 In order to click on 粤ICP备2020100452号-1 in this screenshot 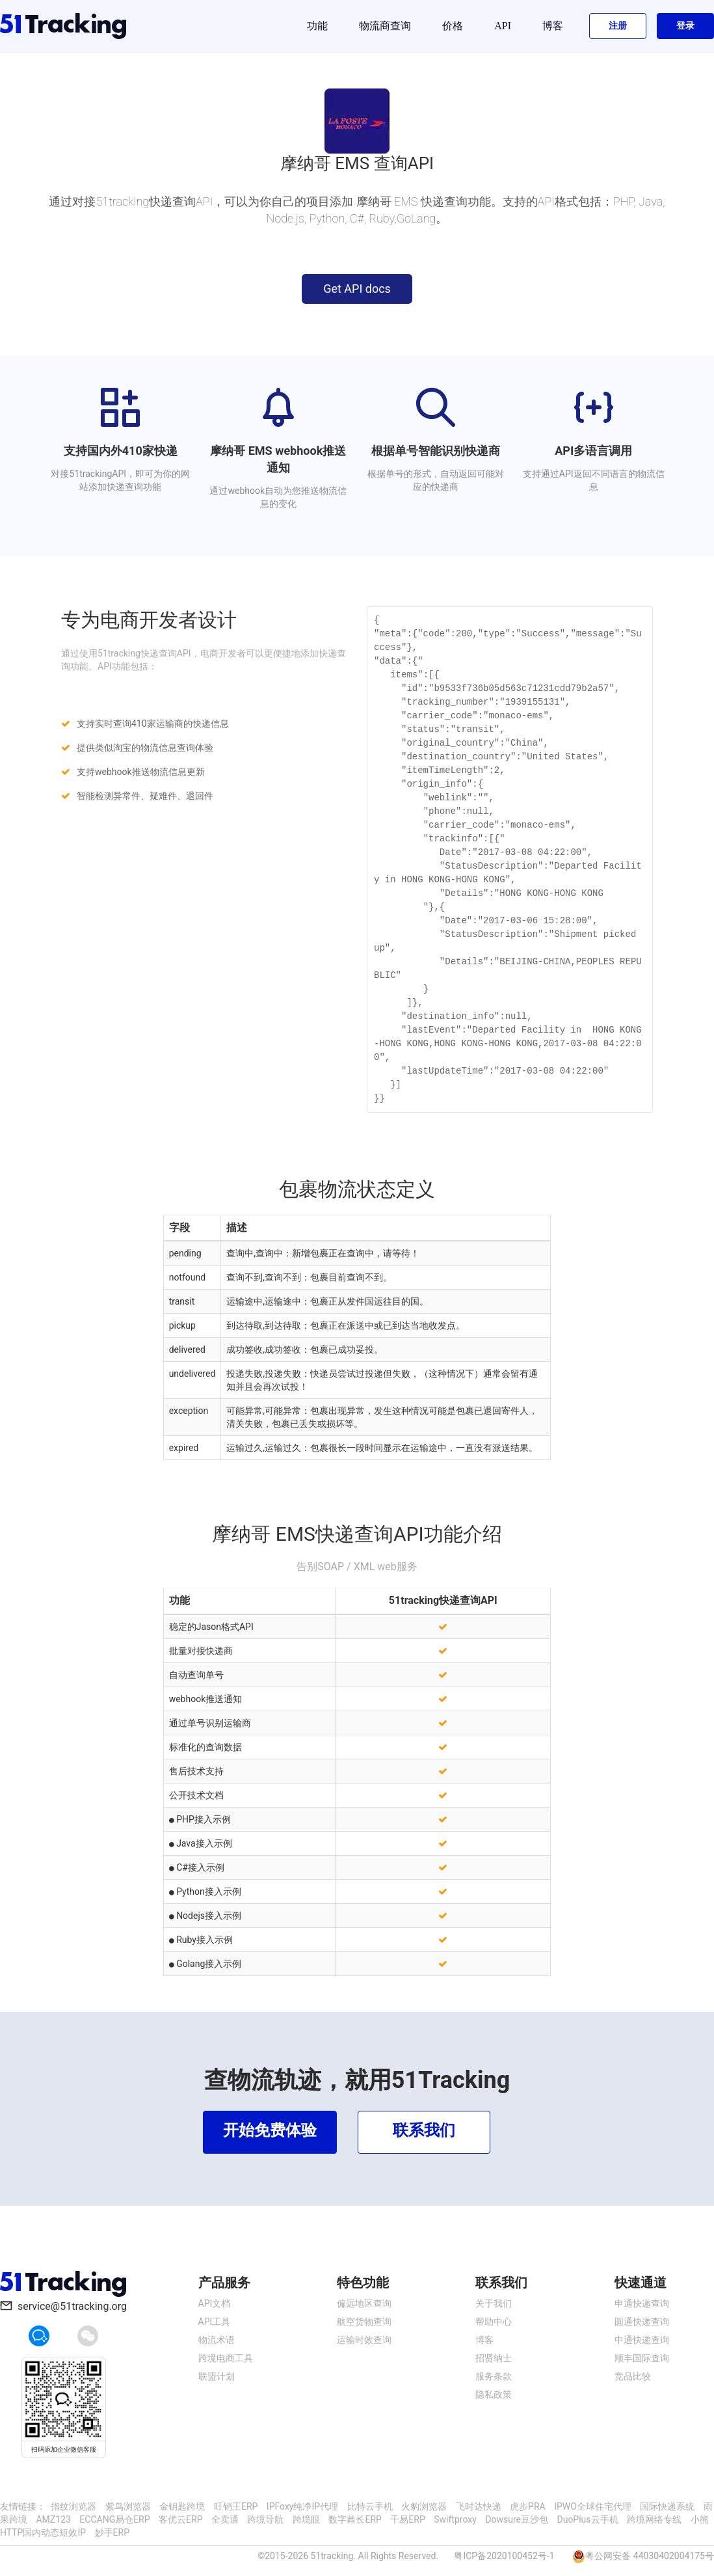, I will do `click(504, 2556)`.